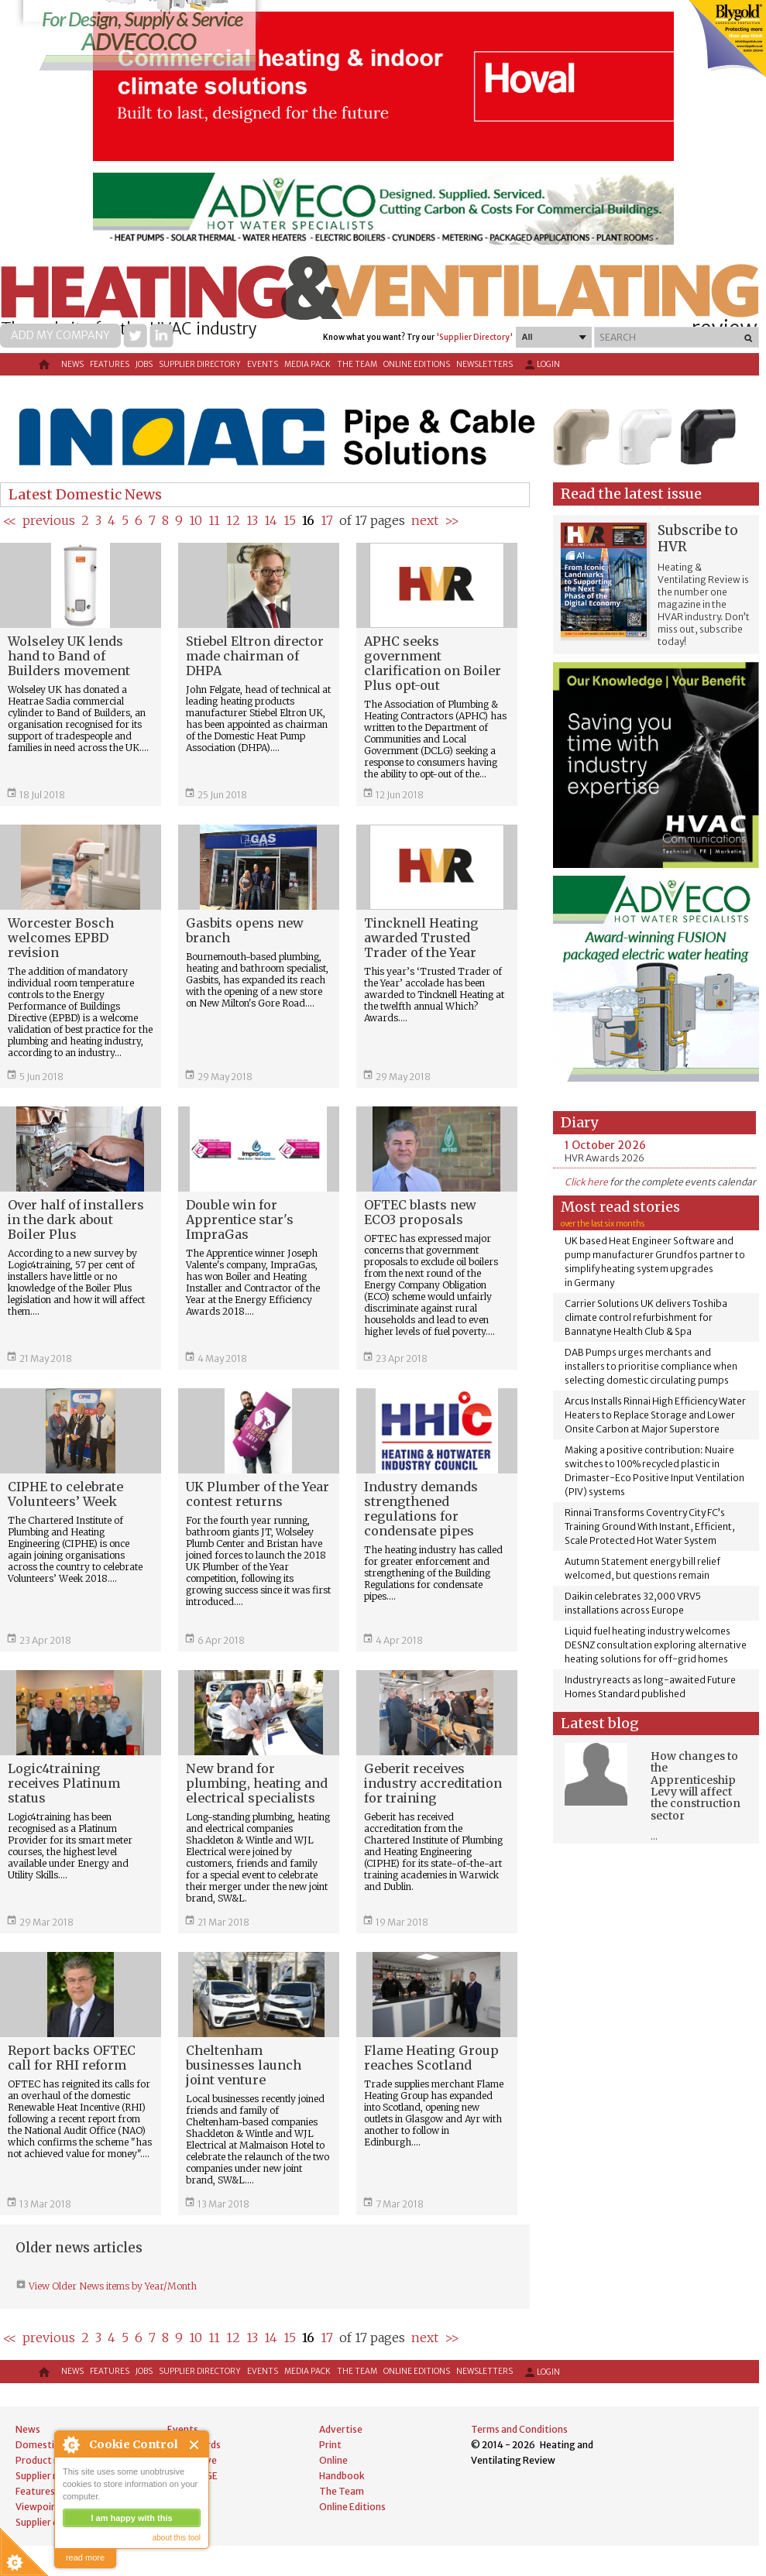  What do you see at coordinates (257, 1783) in the screenshot?
I see `New brand for plumbing, heating and electrical specialists` at bounding box center [257, 1783].